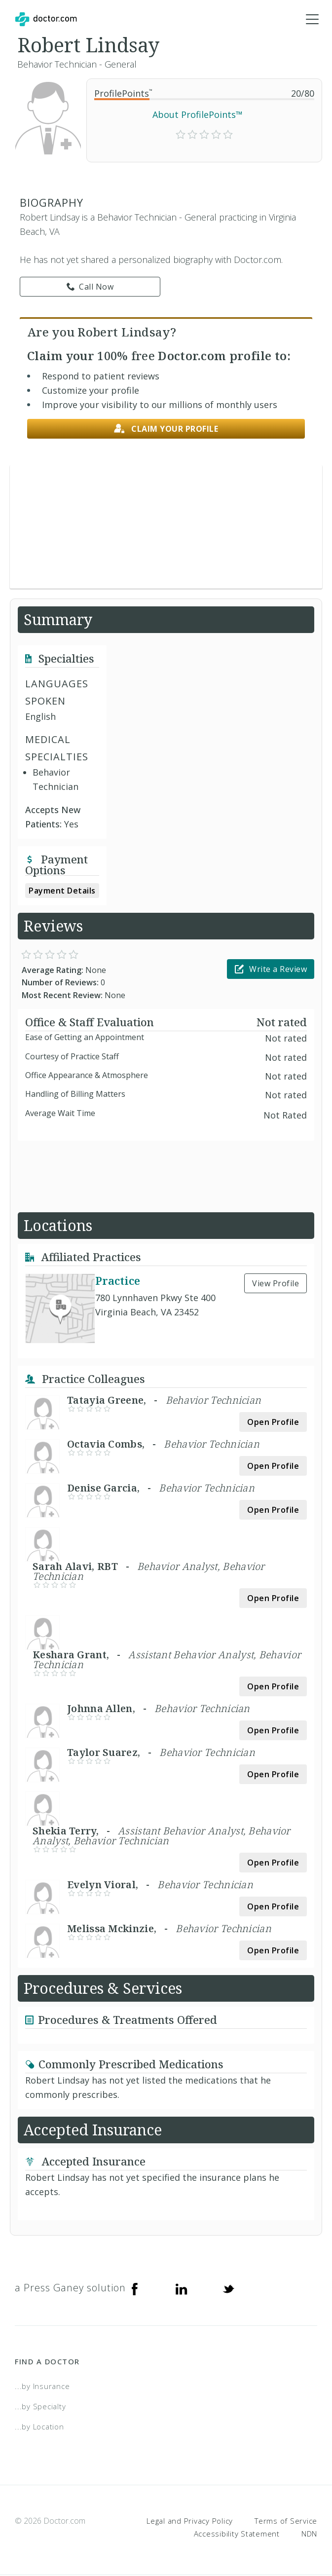 This screenshot has height=2576, width=332. Describe the element at coordinates (237, 2534) in the screenshot. I see `Accessibility Statement` at that location.